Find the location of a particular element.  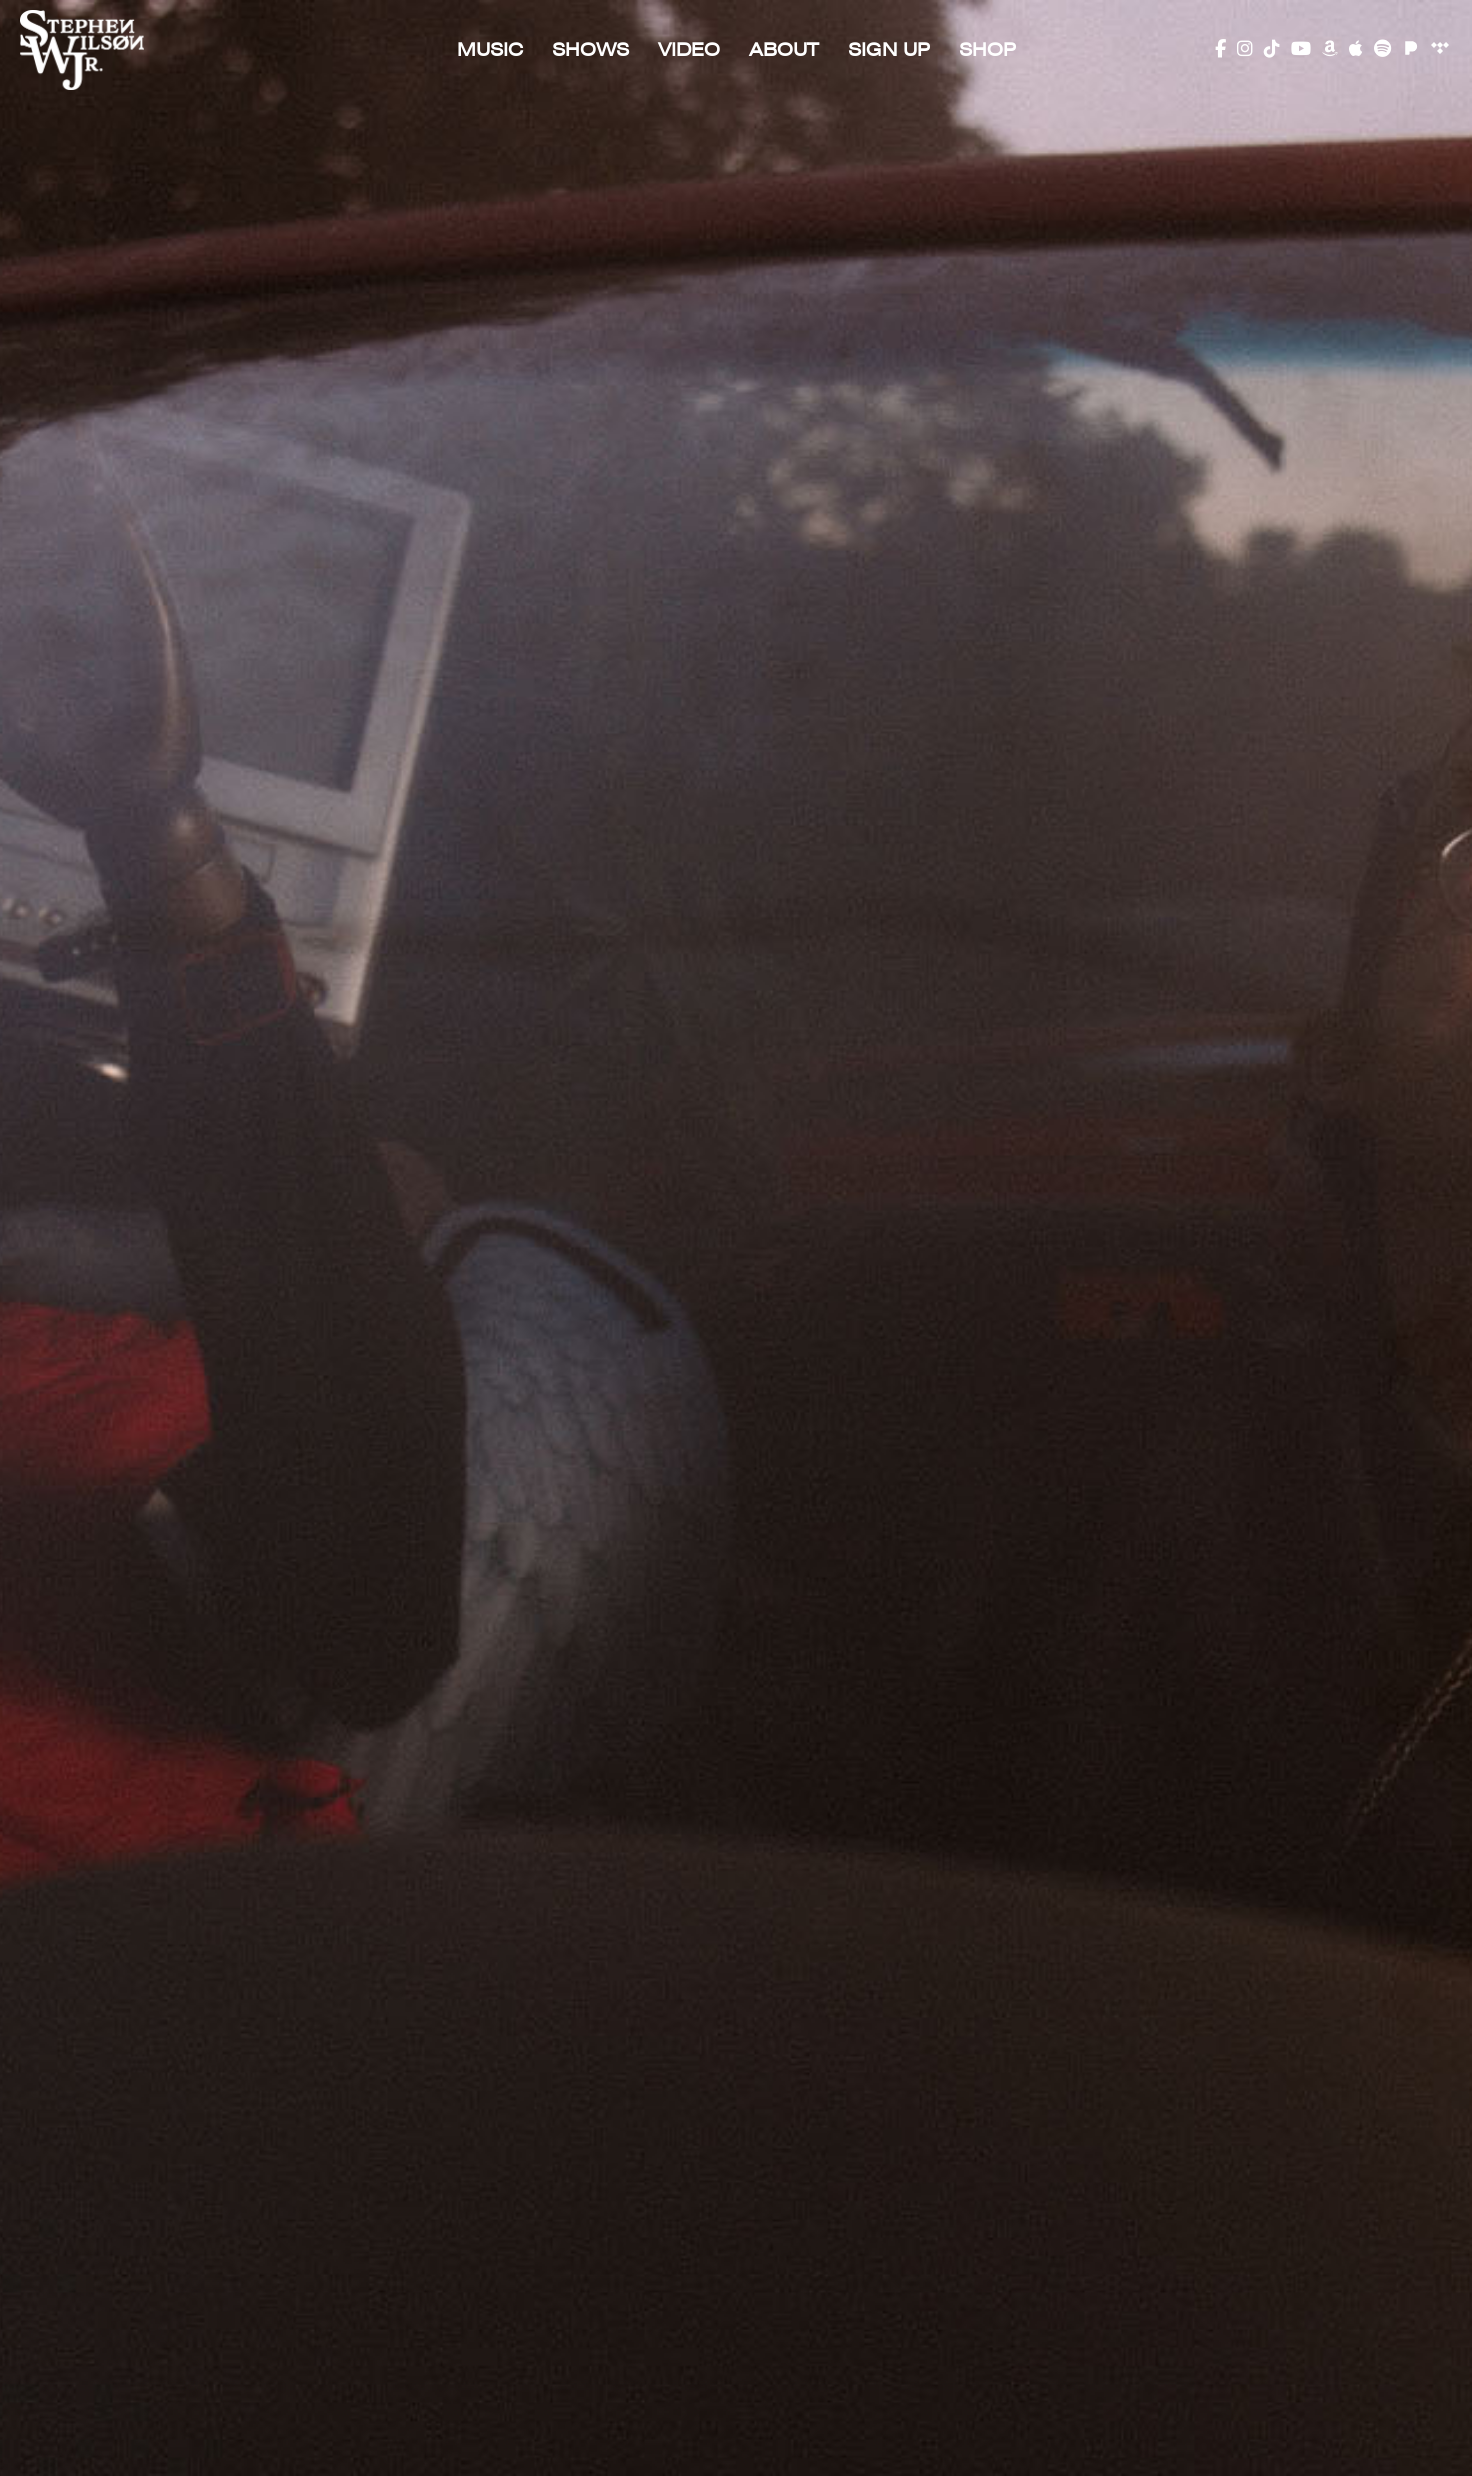

Sign Up is located at coordinates (889, 49).